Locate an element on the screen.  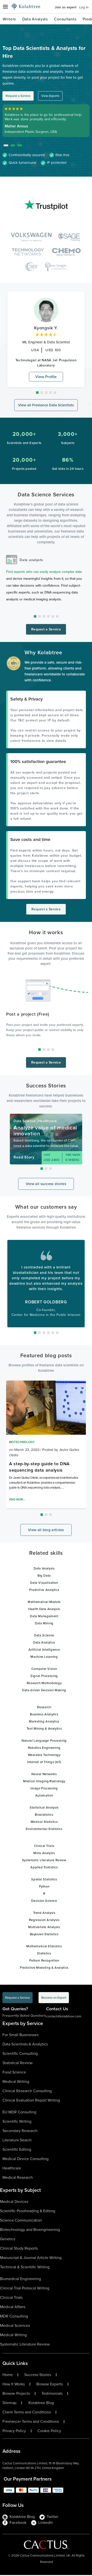
Statistical Review is located at coordinates (17, 2064).